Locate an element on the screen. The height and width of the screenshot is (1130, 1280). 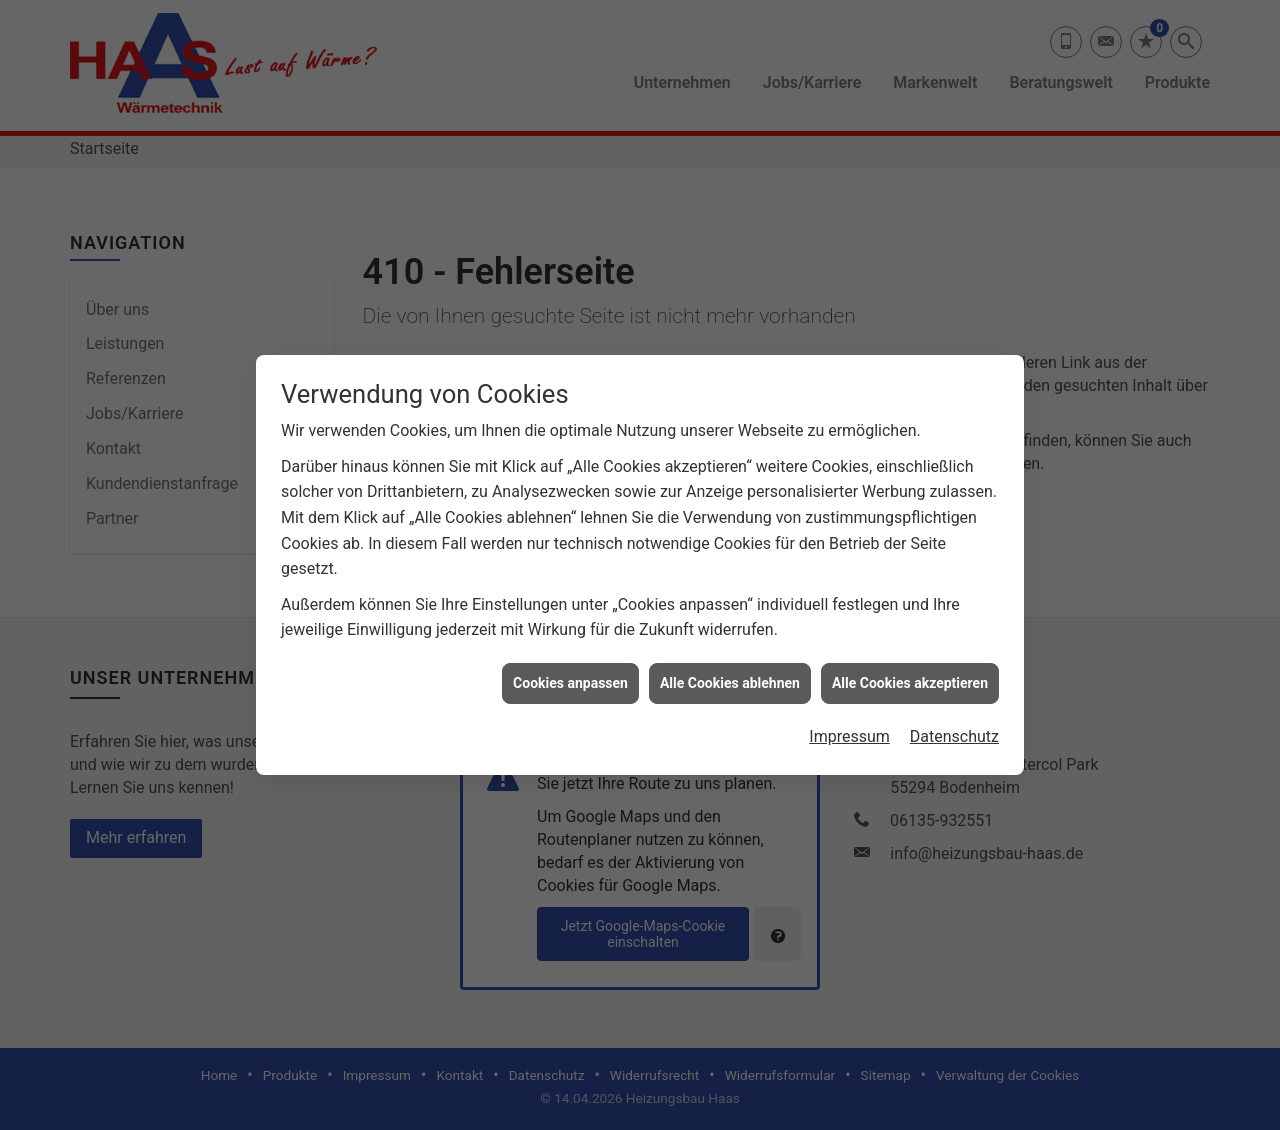
Datenschutz is located at coordinates (954, 716).